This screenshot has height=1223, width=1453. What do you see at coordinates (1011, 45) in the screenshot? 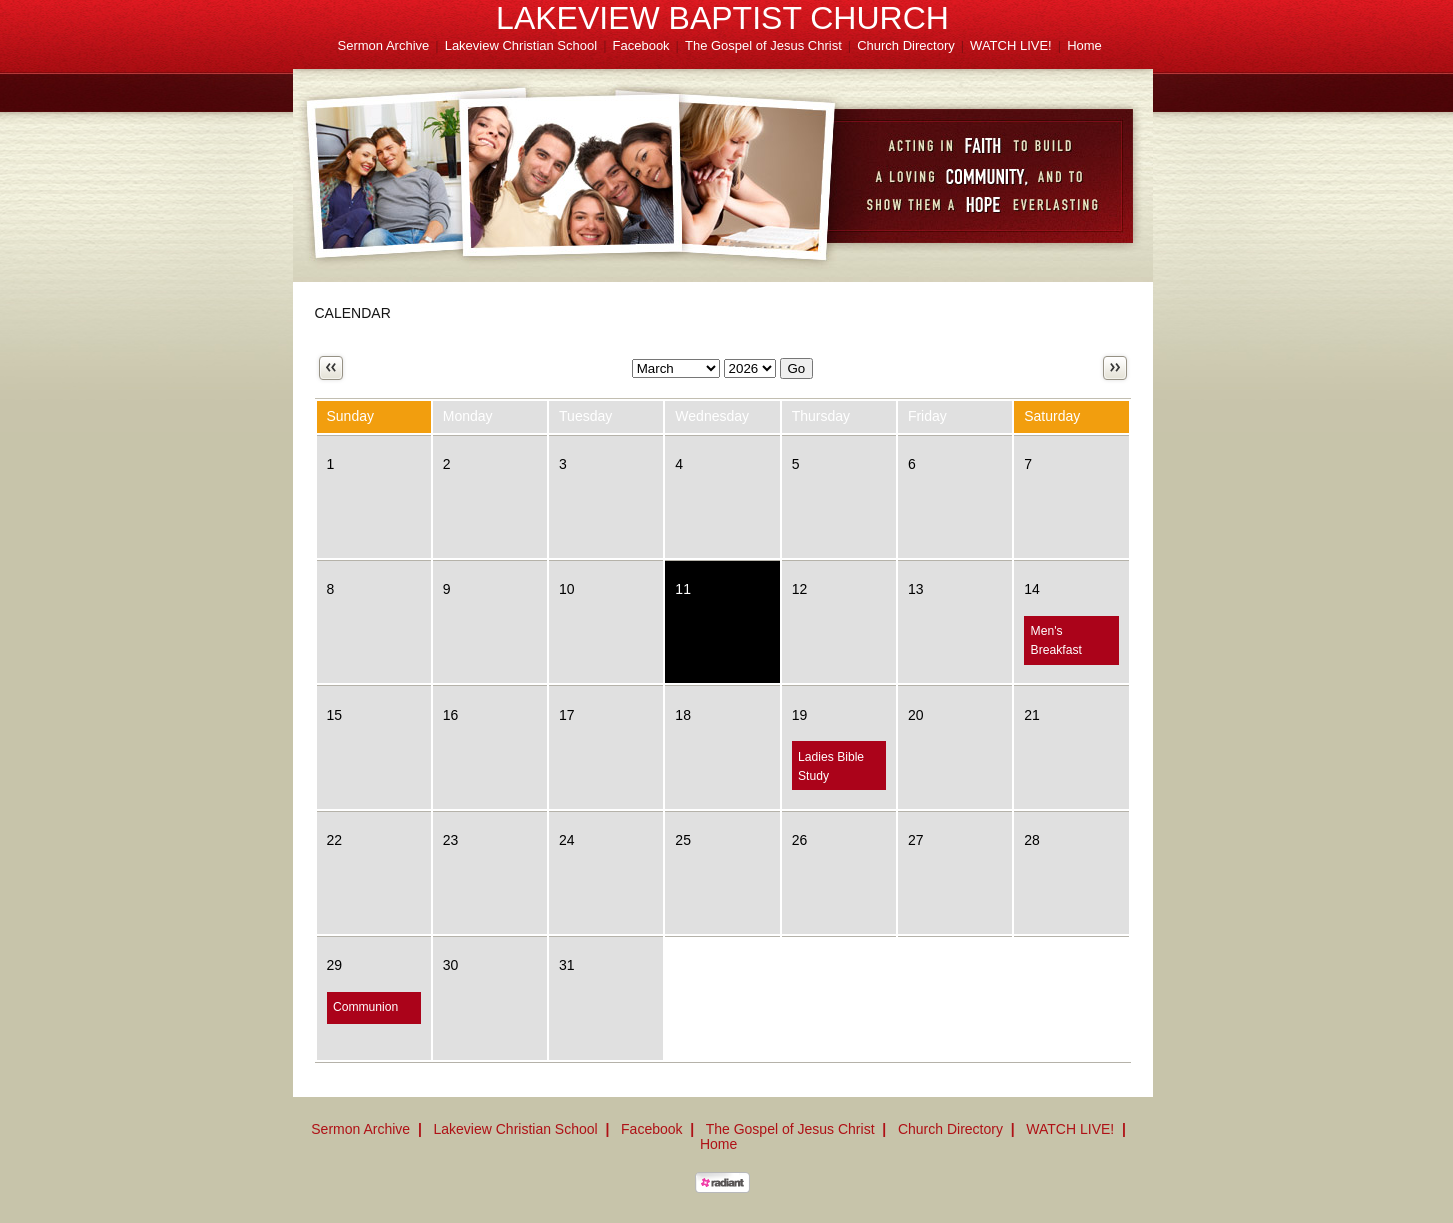
I see `WATCH LIVE!` at bounding box center [1011, 45].